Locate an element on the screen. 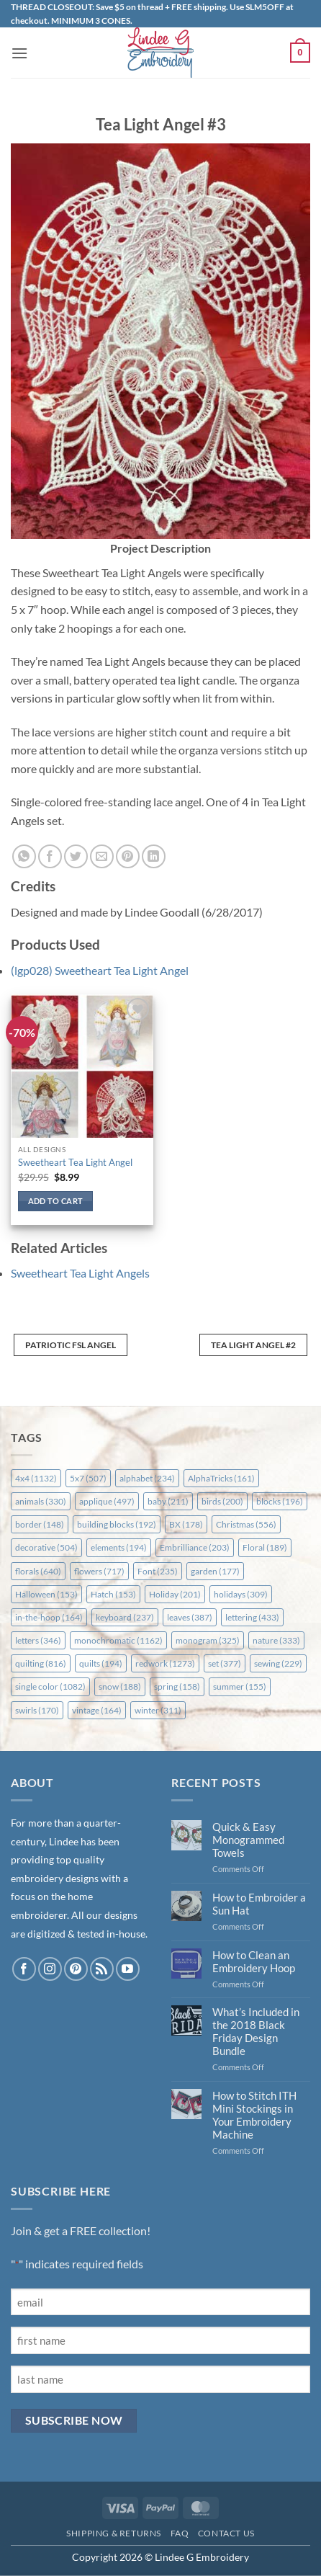 Image resolution: width=321 pixels, height=2576 pixels. swirls [swirls (170 items)] is located at coordinates (37, 1710).